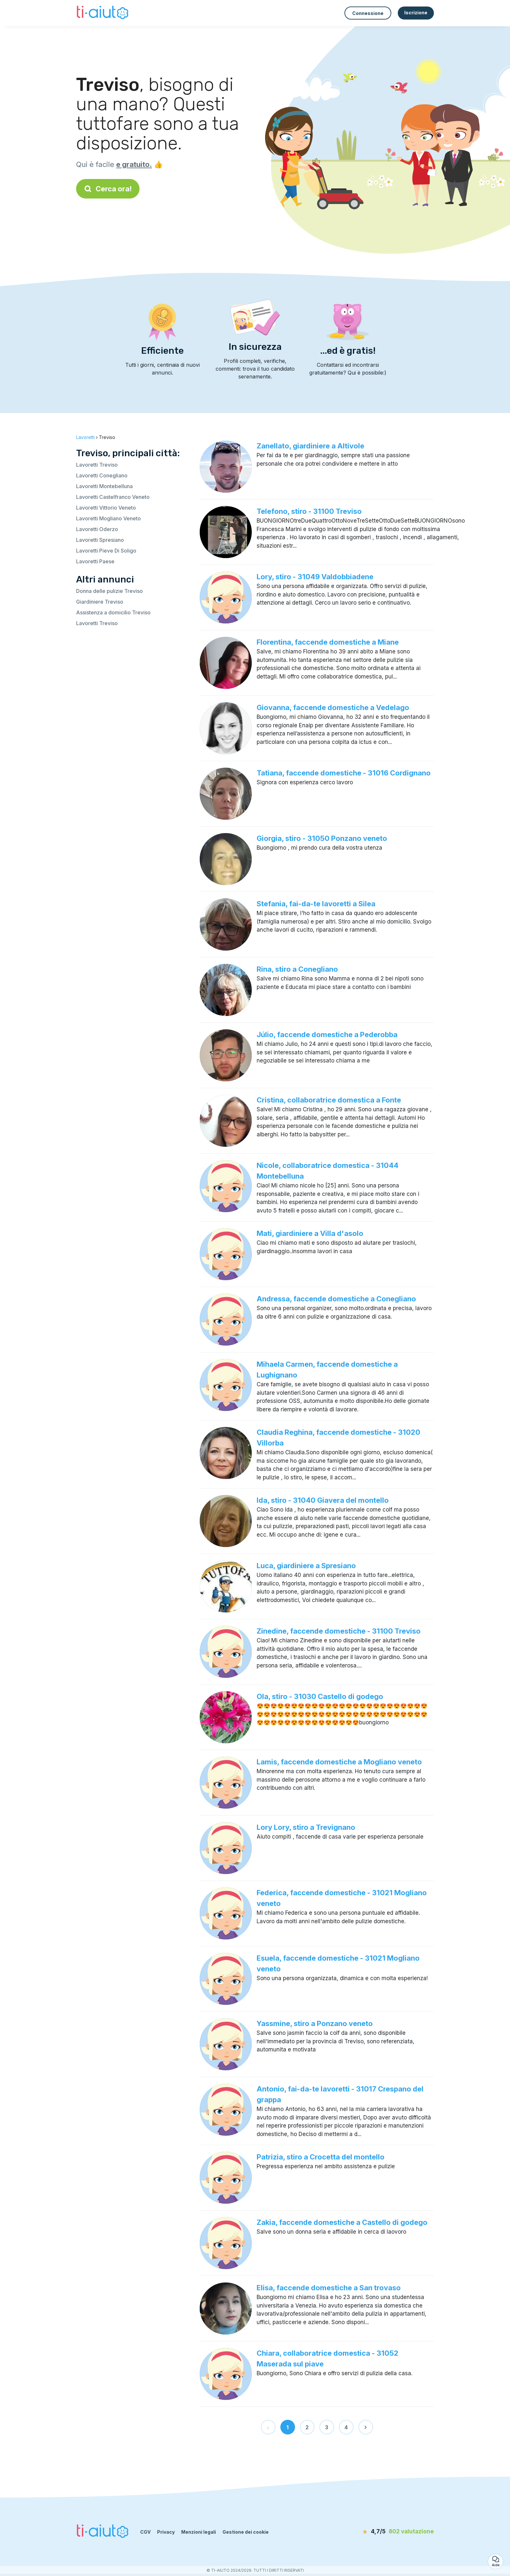 Image resolution: width=510 pixels, height=2576 pixels. Describe the element at coordinates (415, 12) in the screenshot. I see `Iscrizione` at that location.